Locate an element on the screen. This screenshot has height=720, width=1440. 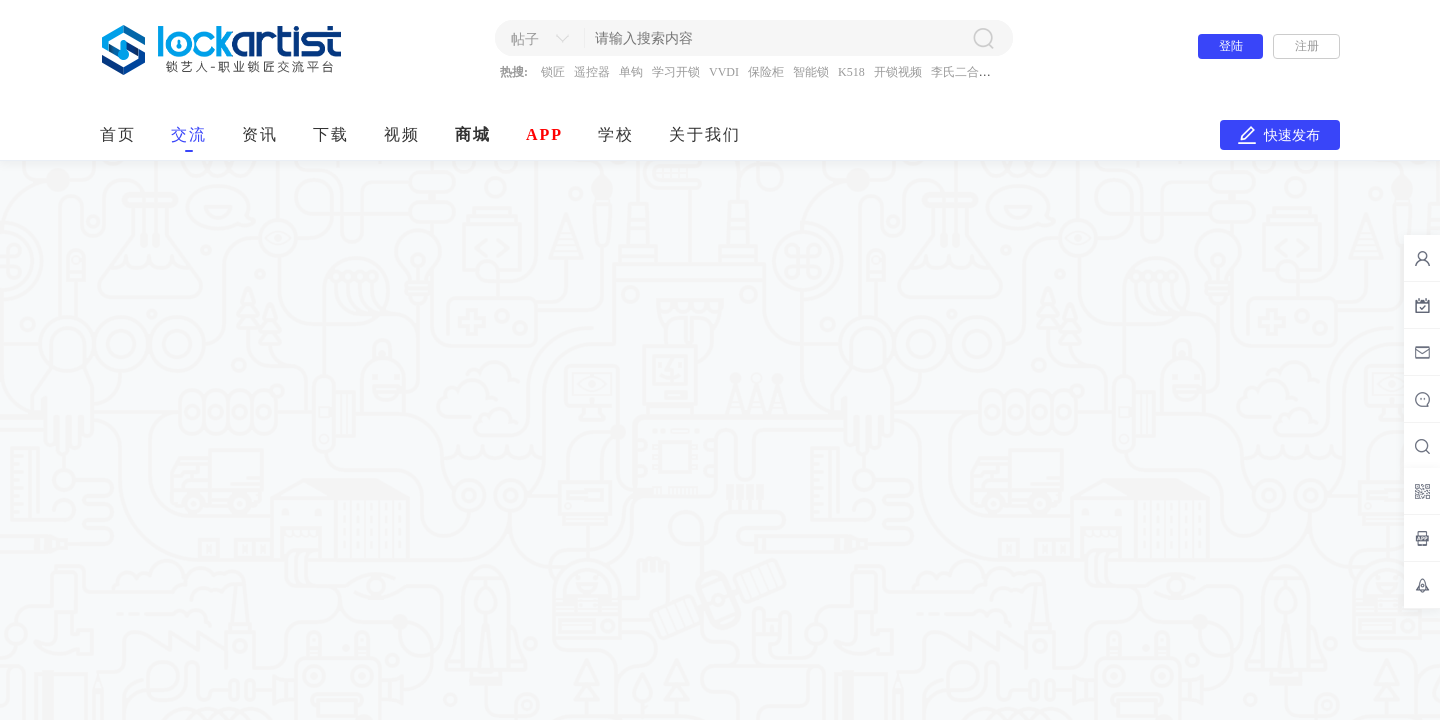
学习开锁 is located at coordinates (676, 72).